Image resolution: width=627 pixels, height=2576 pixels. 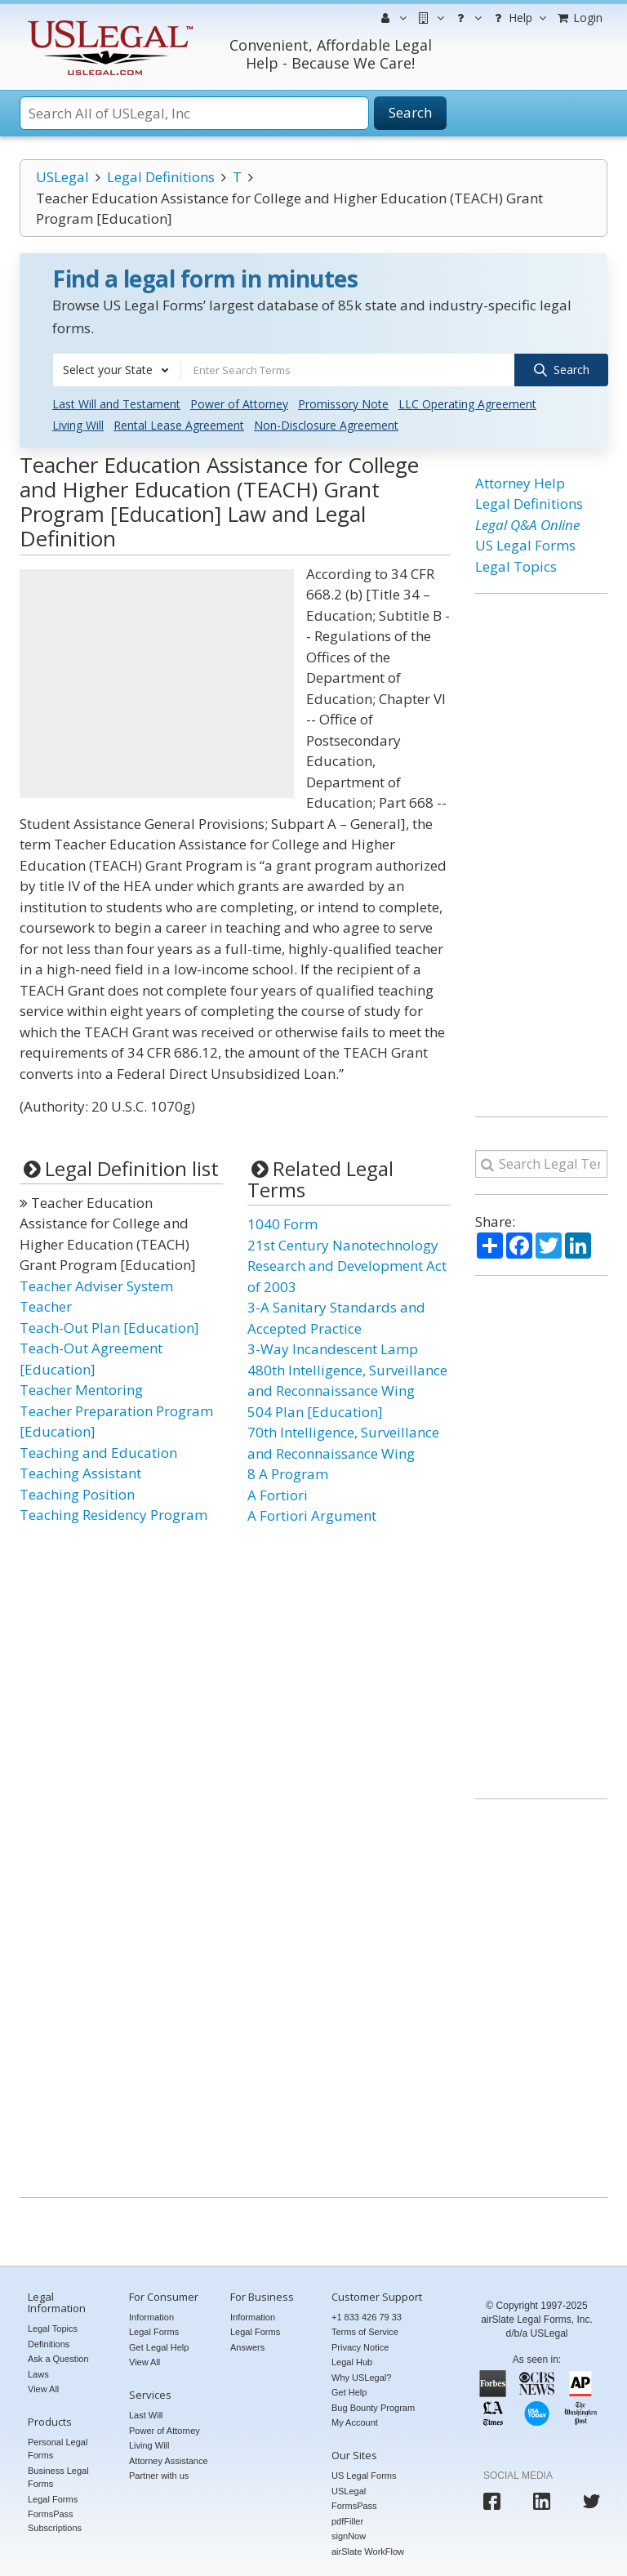 What do you see at coordinates (157, 683) in the screenshot?
I see `[Advertisement]` at bounding box center [157, 683].